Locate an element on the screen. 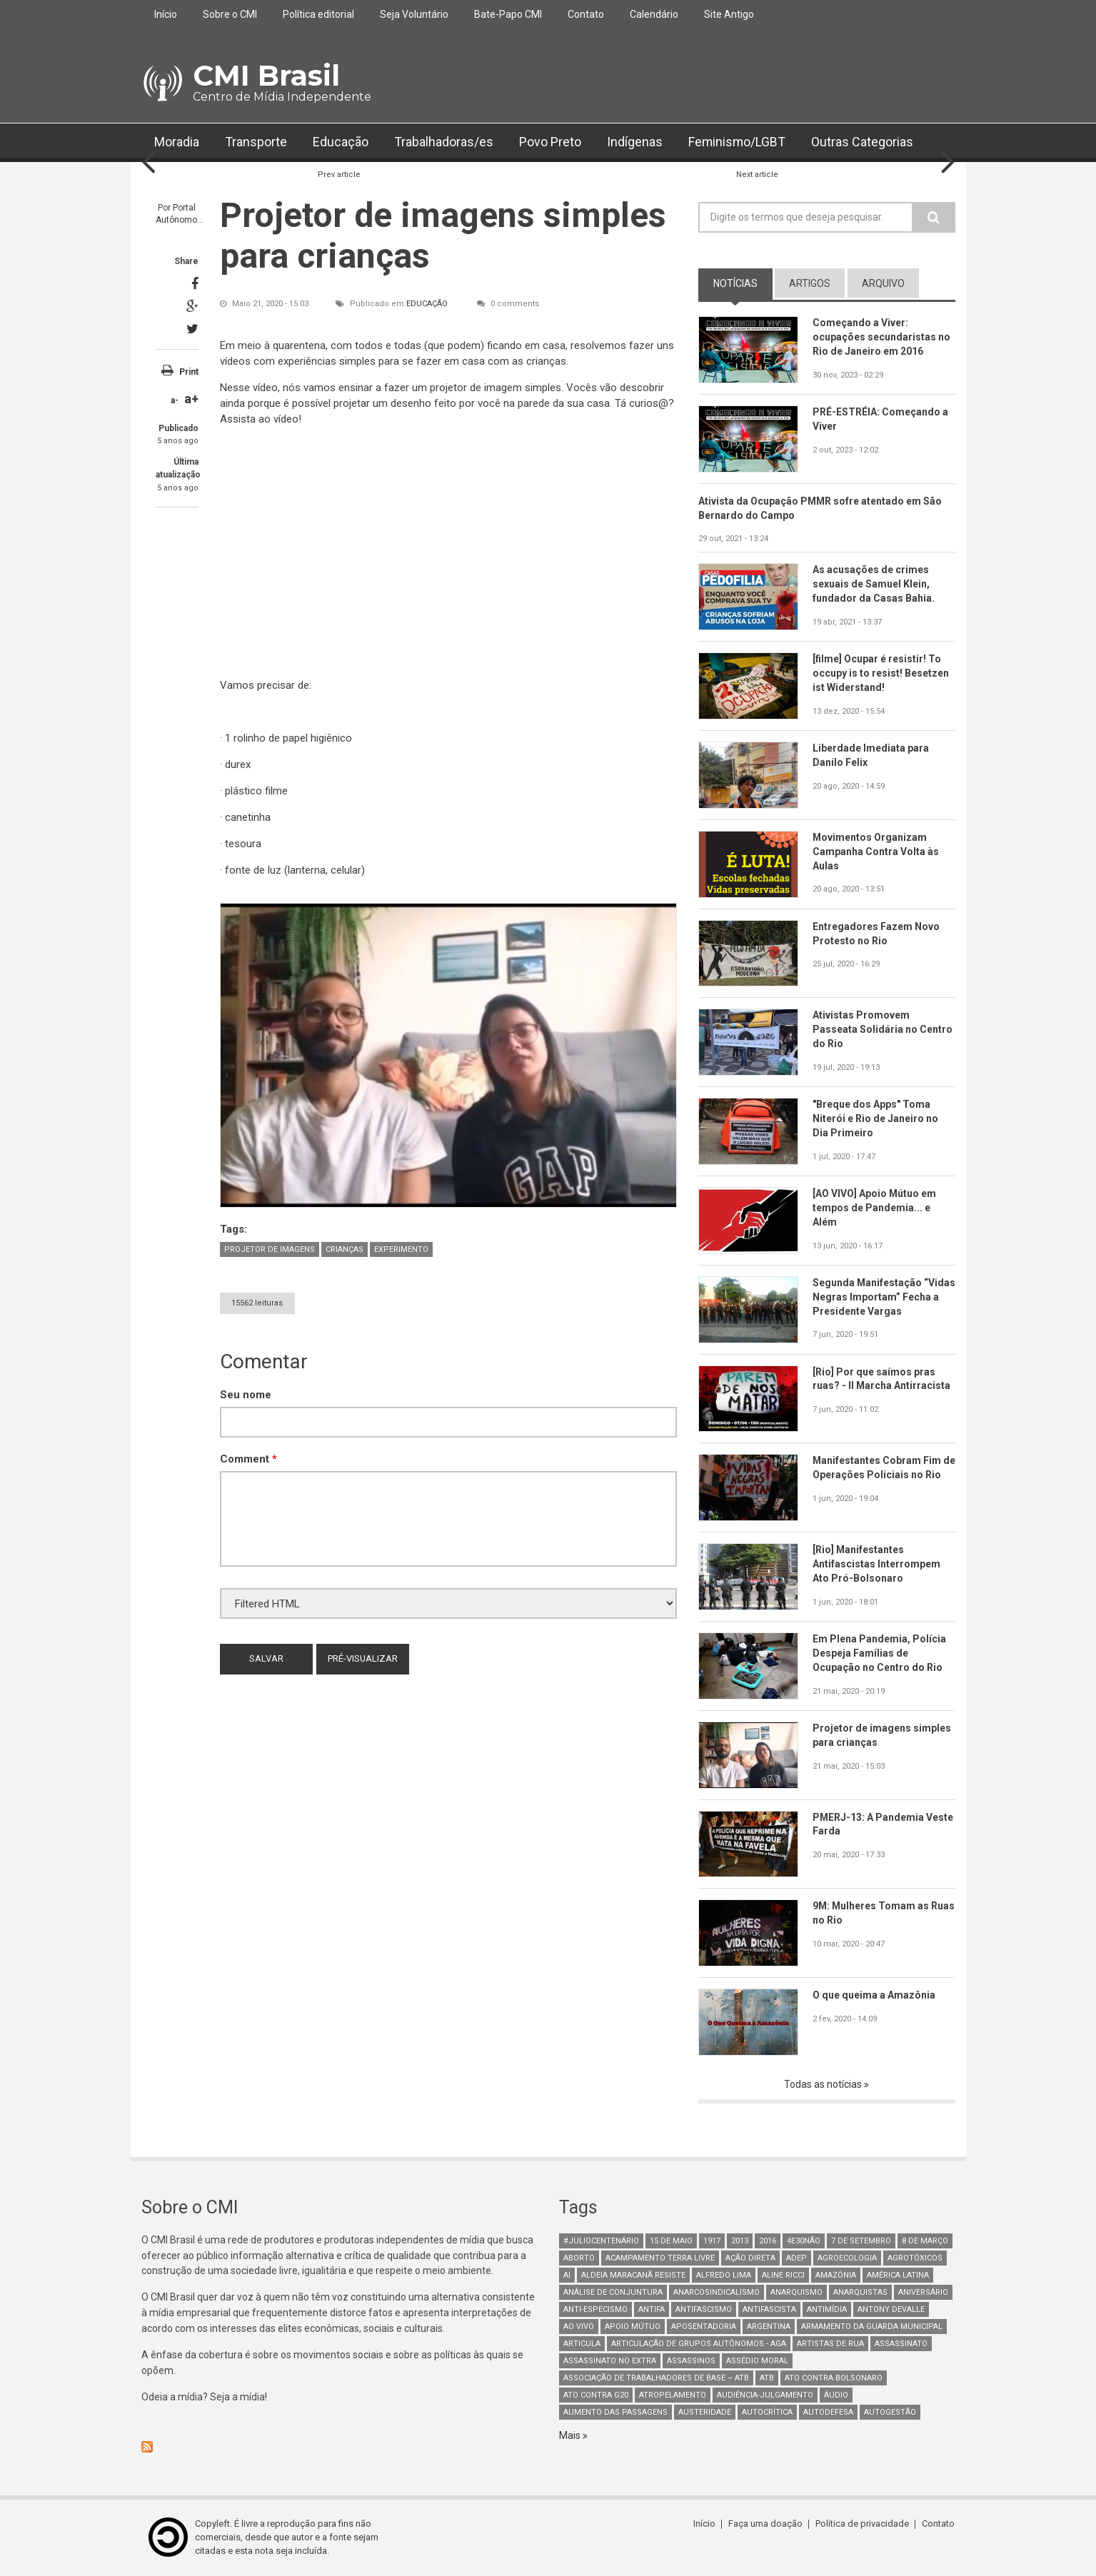  Projetor de imagens simples para crianças is located at coordinates (882, 1735).